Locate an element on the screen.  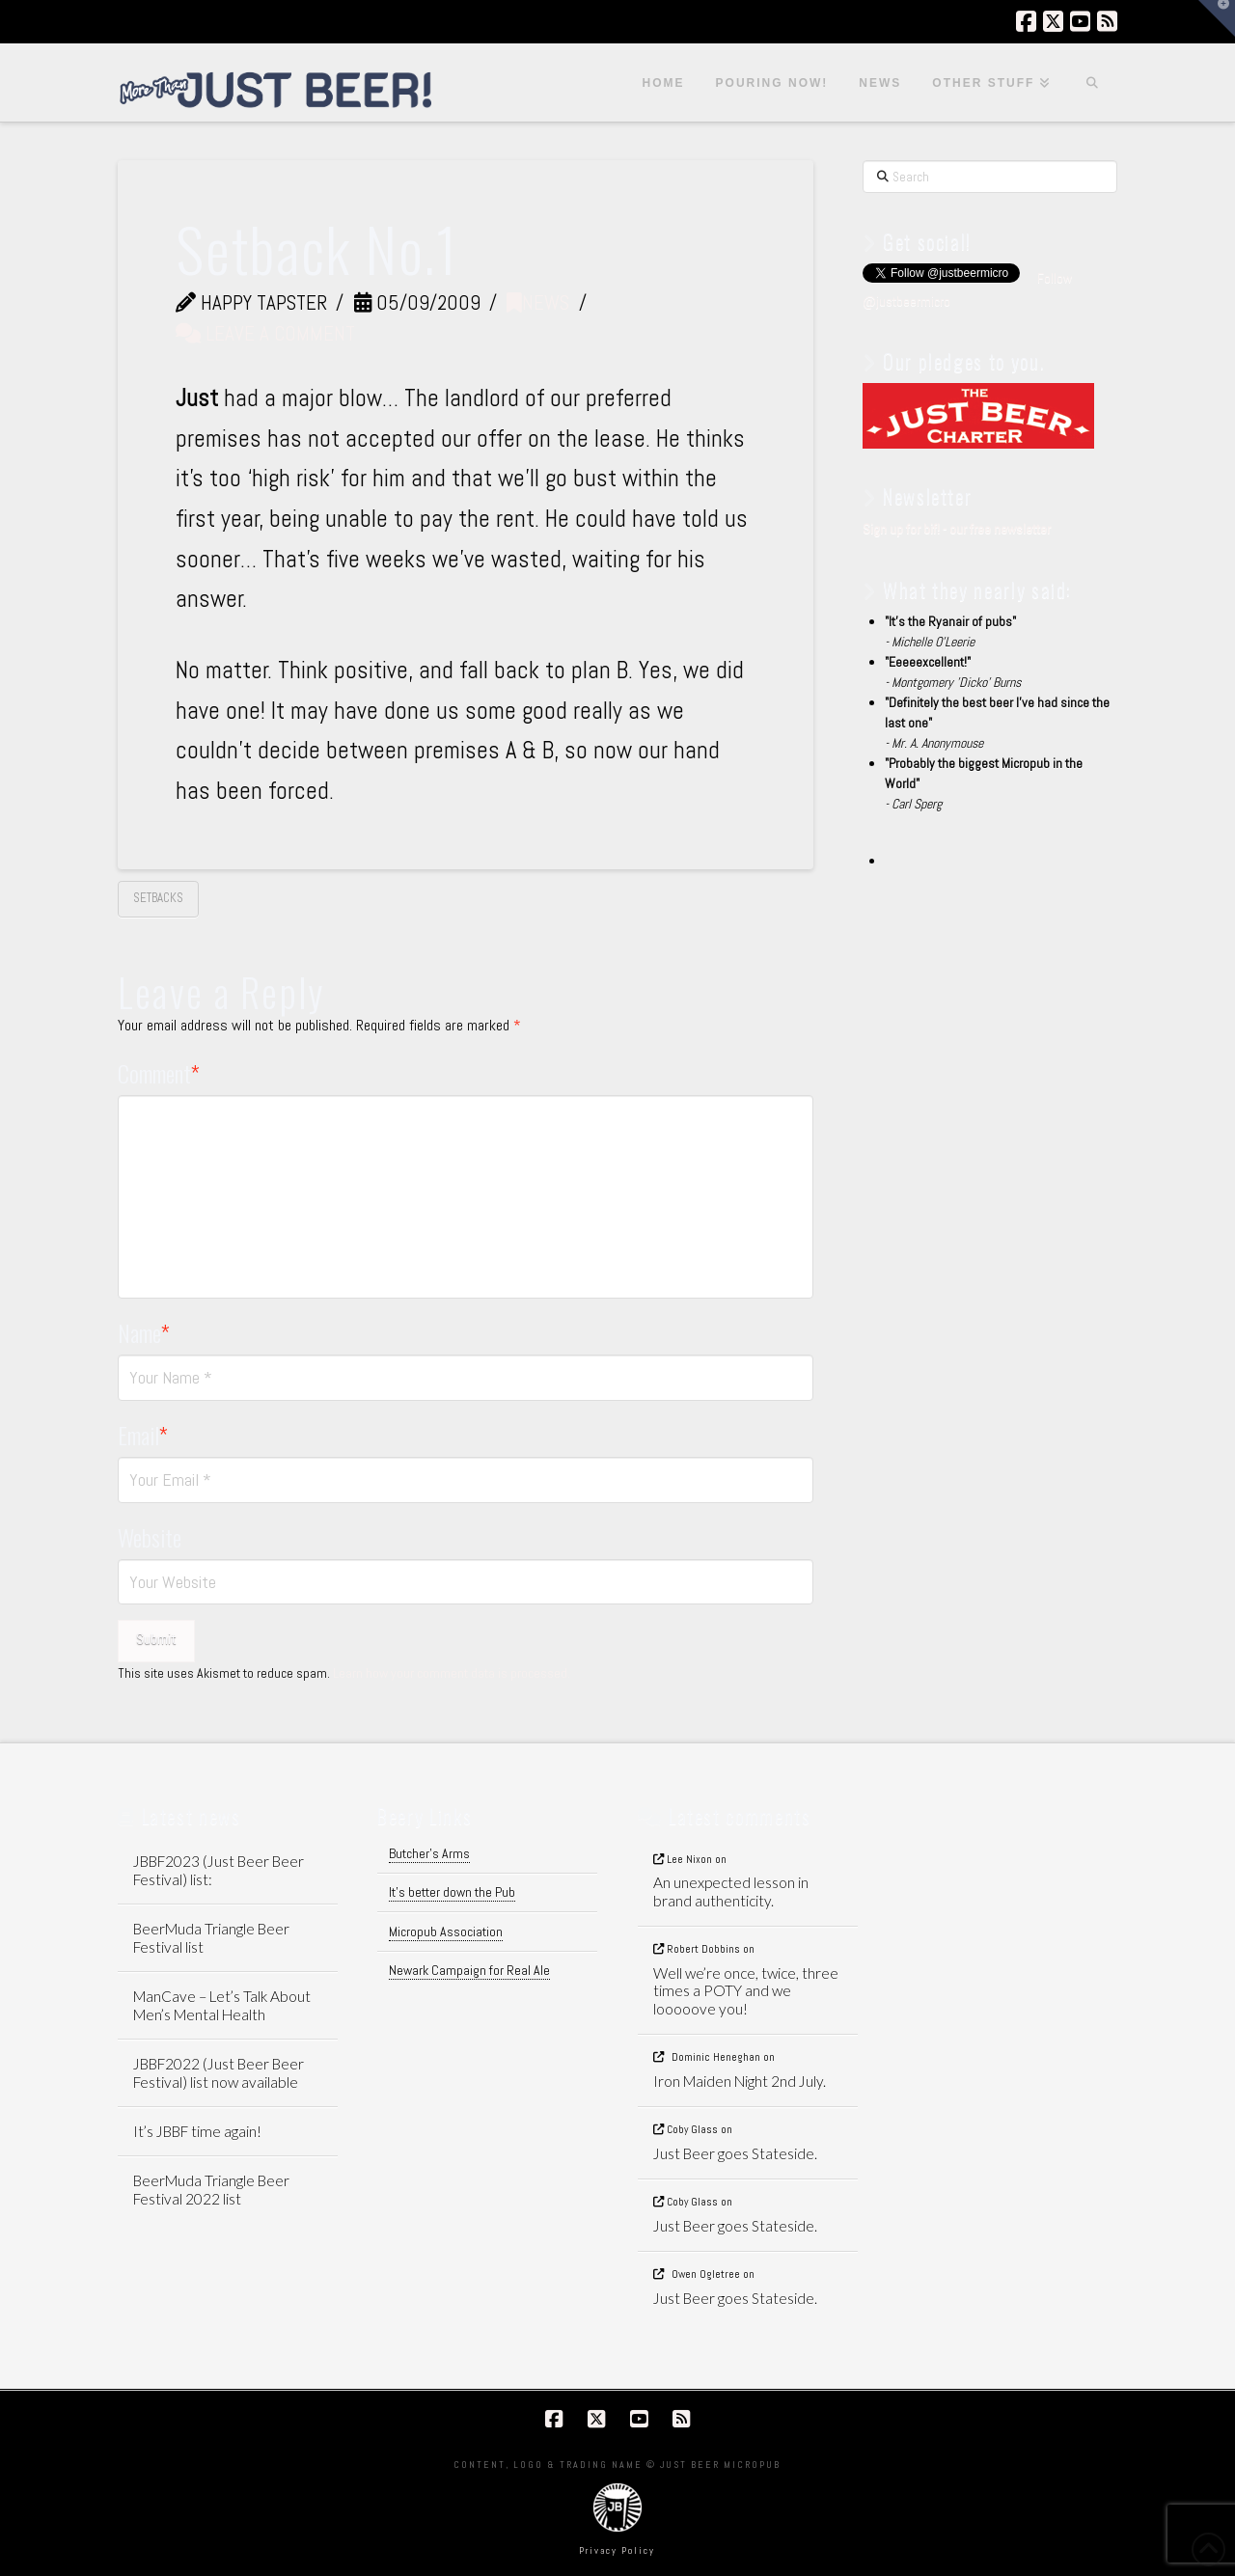
News is located at coordinates (538, 302).